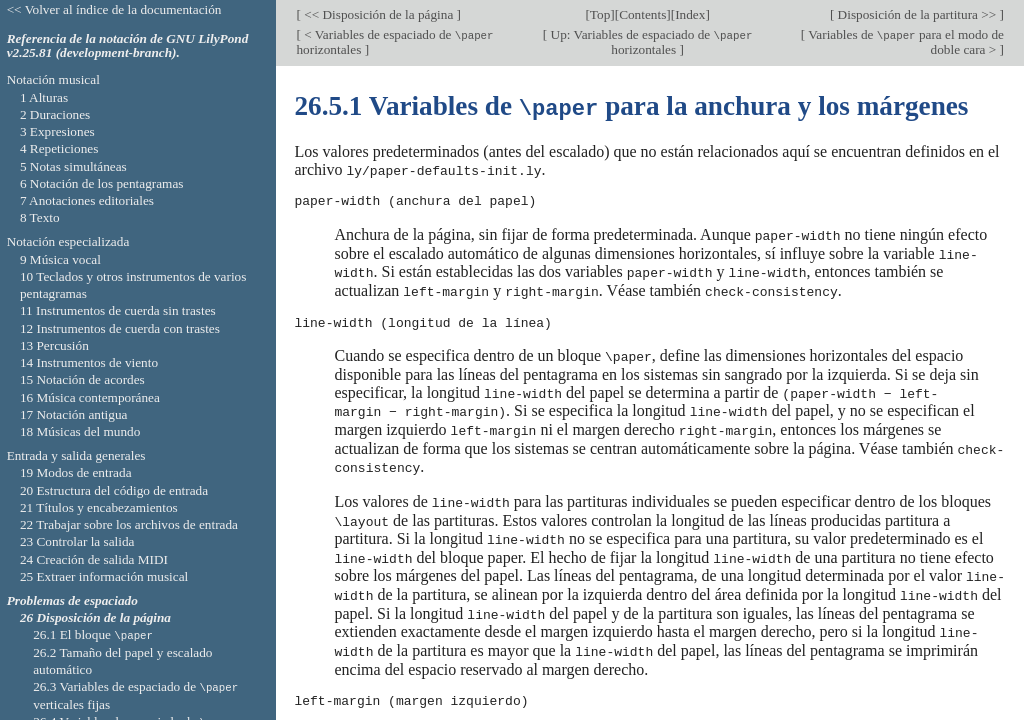  I want to click on 14 Instrumentos de viento, so click(89, 362).